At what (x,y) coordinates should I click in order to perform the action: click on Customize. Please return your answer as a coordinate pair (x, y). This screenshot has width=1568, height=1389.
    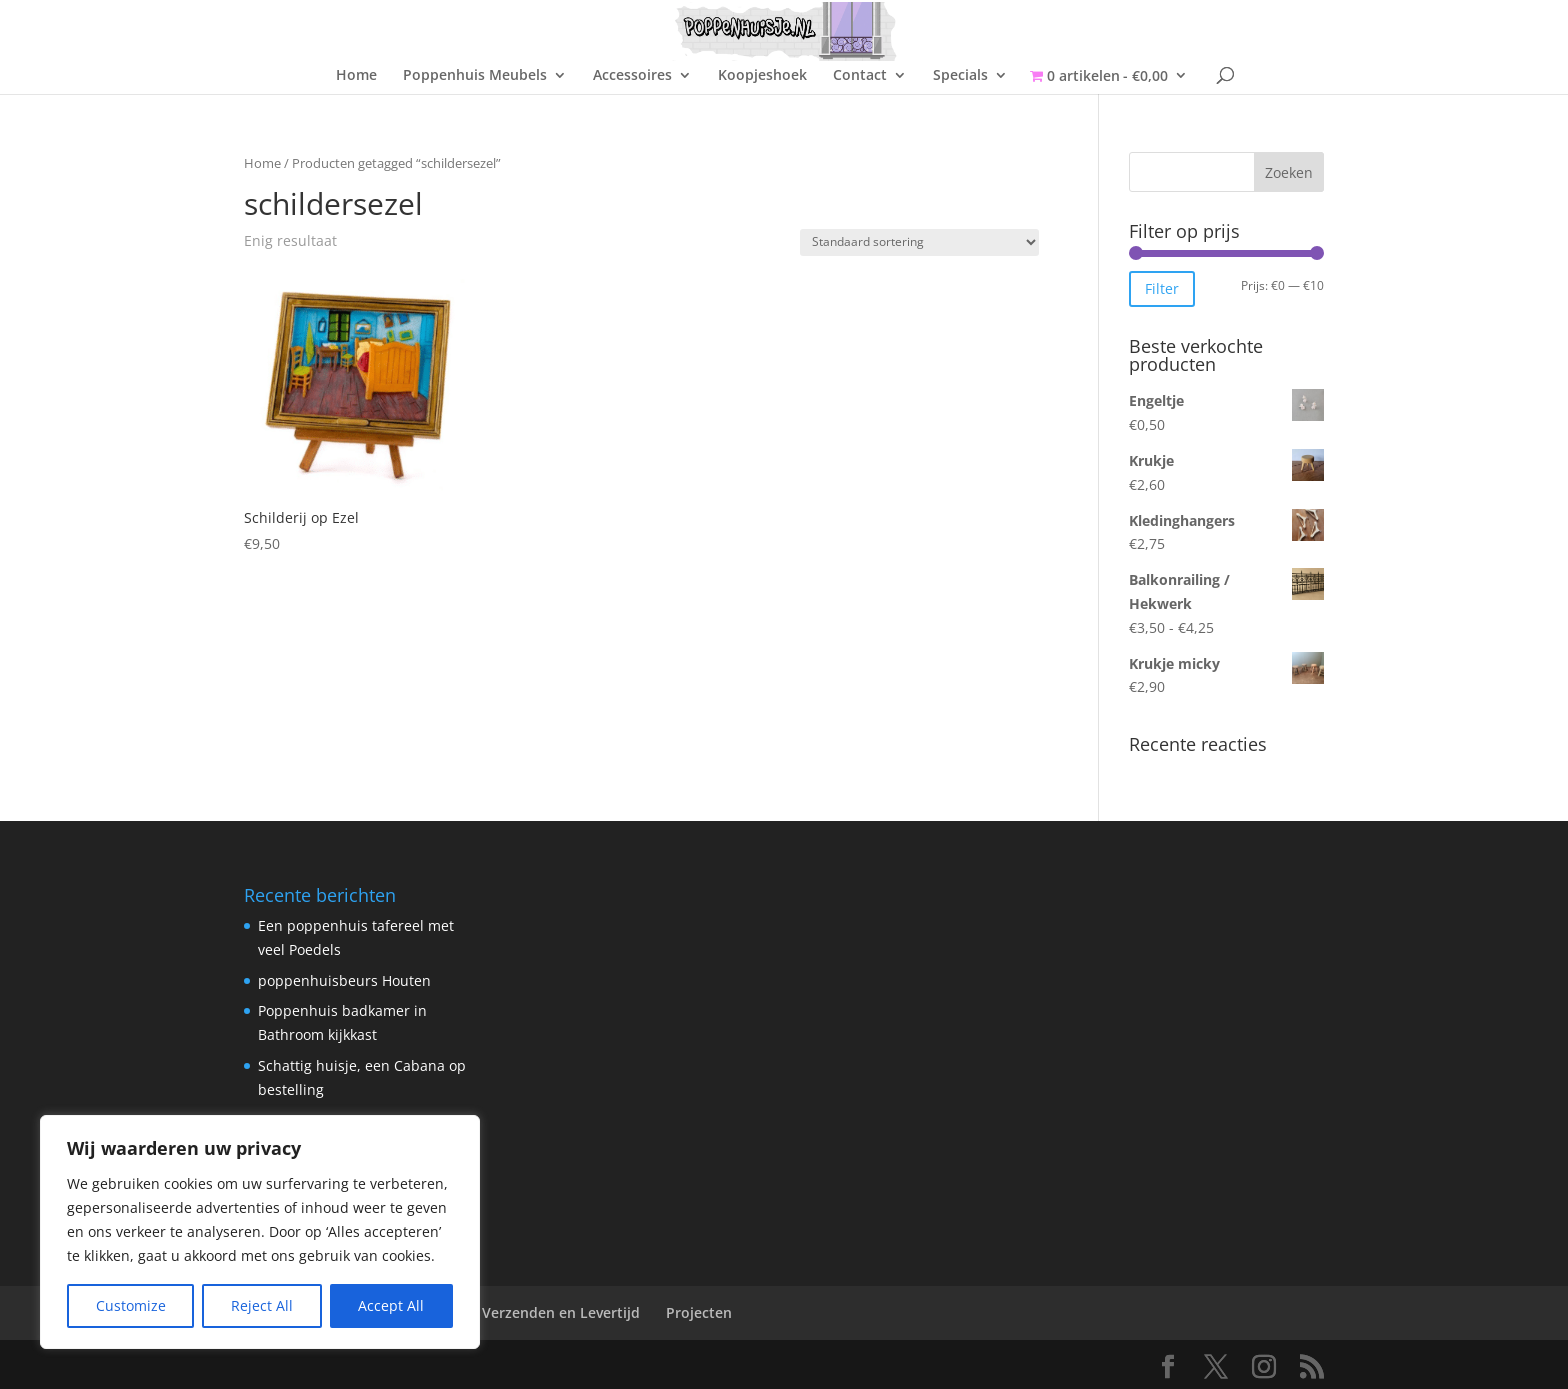
    Looking at the image, I should click on (131, 1305).